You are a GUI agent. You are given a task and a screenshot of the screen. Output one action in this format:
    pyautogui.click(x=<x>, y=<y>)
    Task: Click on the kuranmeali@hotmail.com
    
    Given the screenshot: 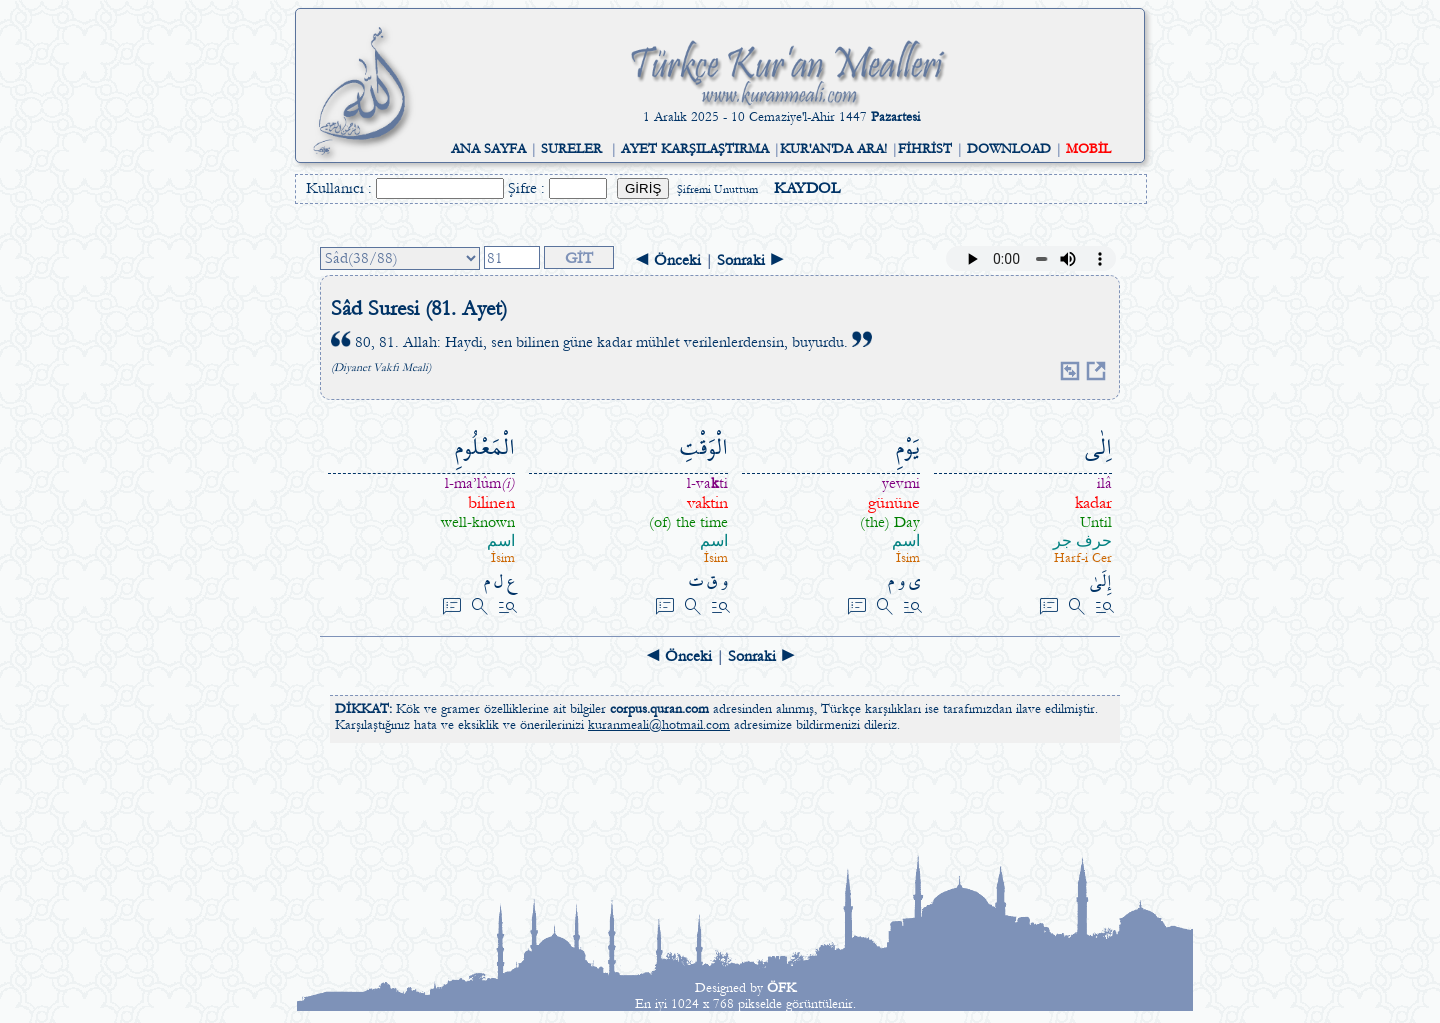 What is the action you would take?
    pyautogui.click(x=659, y=725)
    